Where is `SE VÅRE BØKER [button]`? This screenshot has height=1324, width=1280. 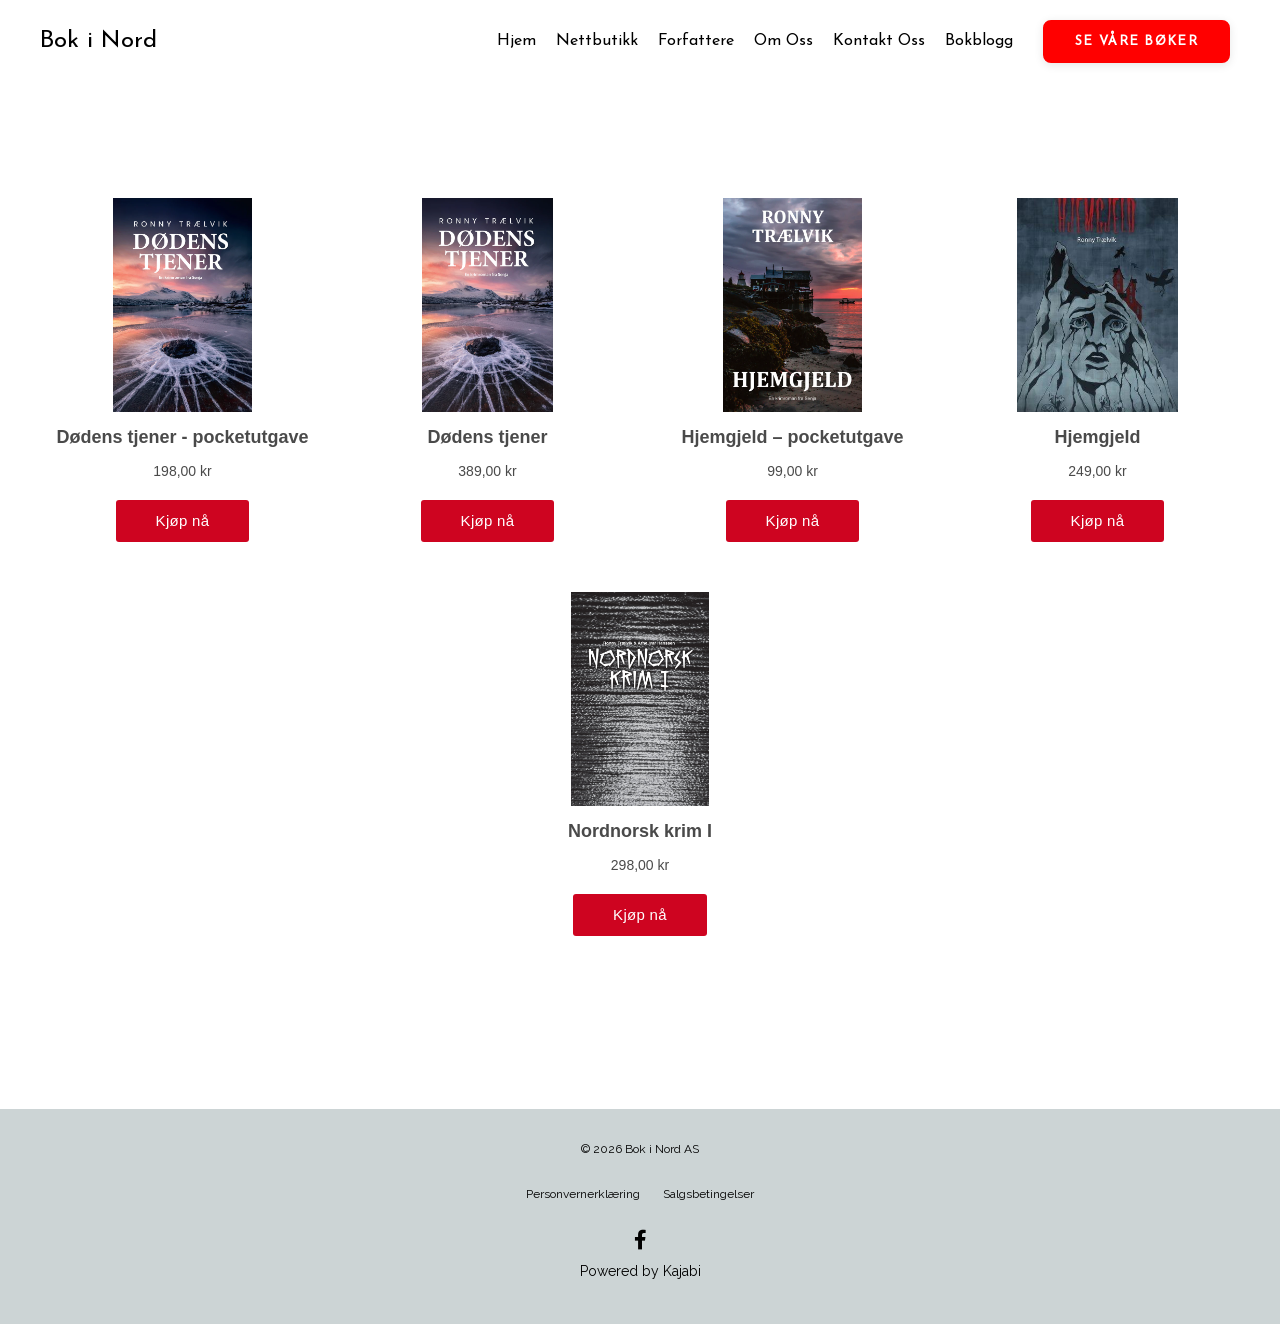 SE VÅRE BØKER [button] is located at coordinates (1136, 41).